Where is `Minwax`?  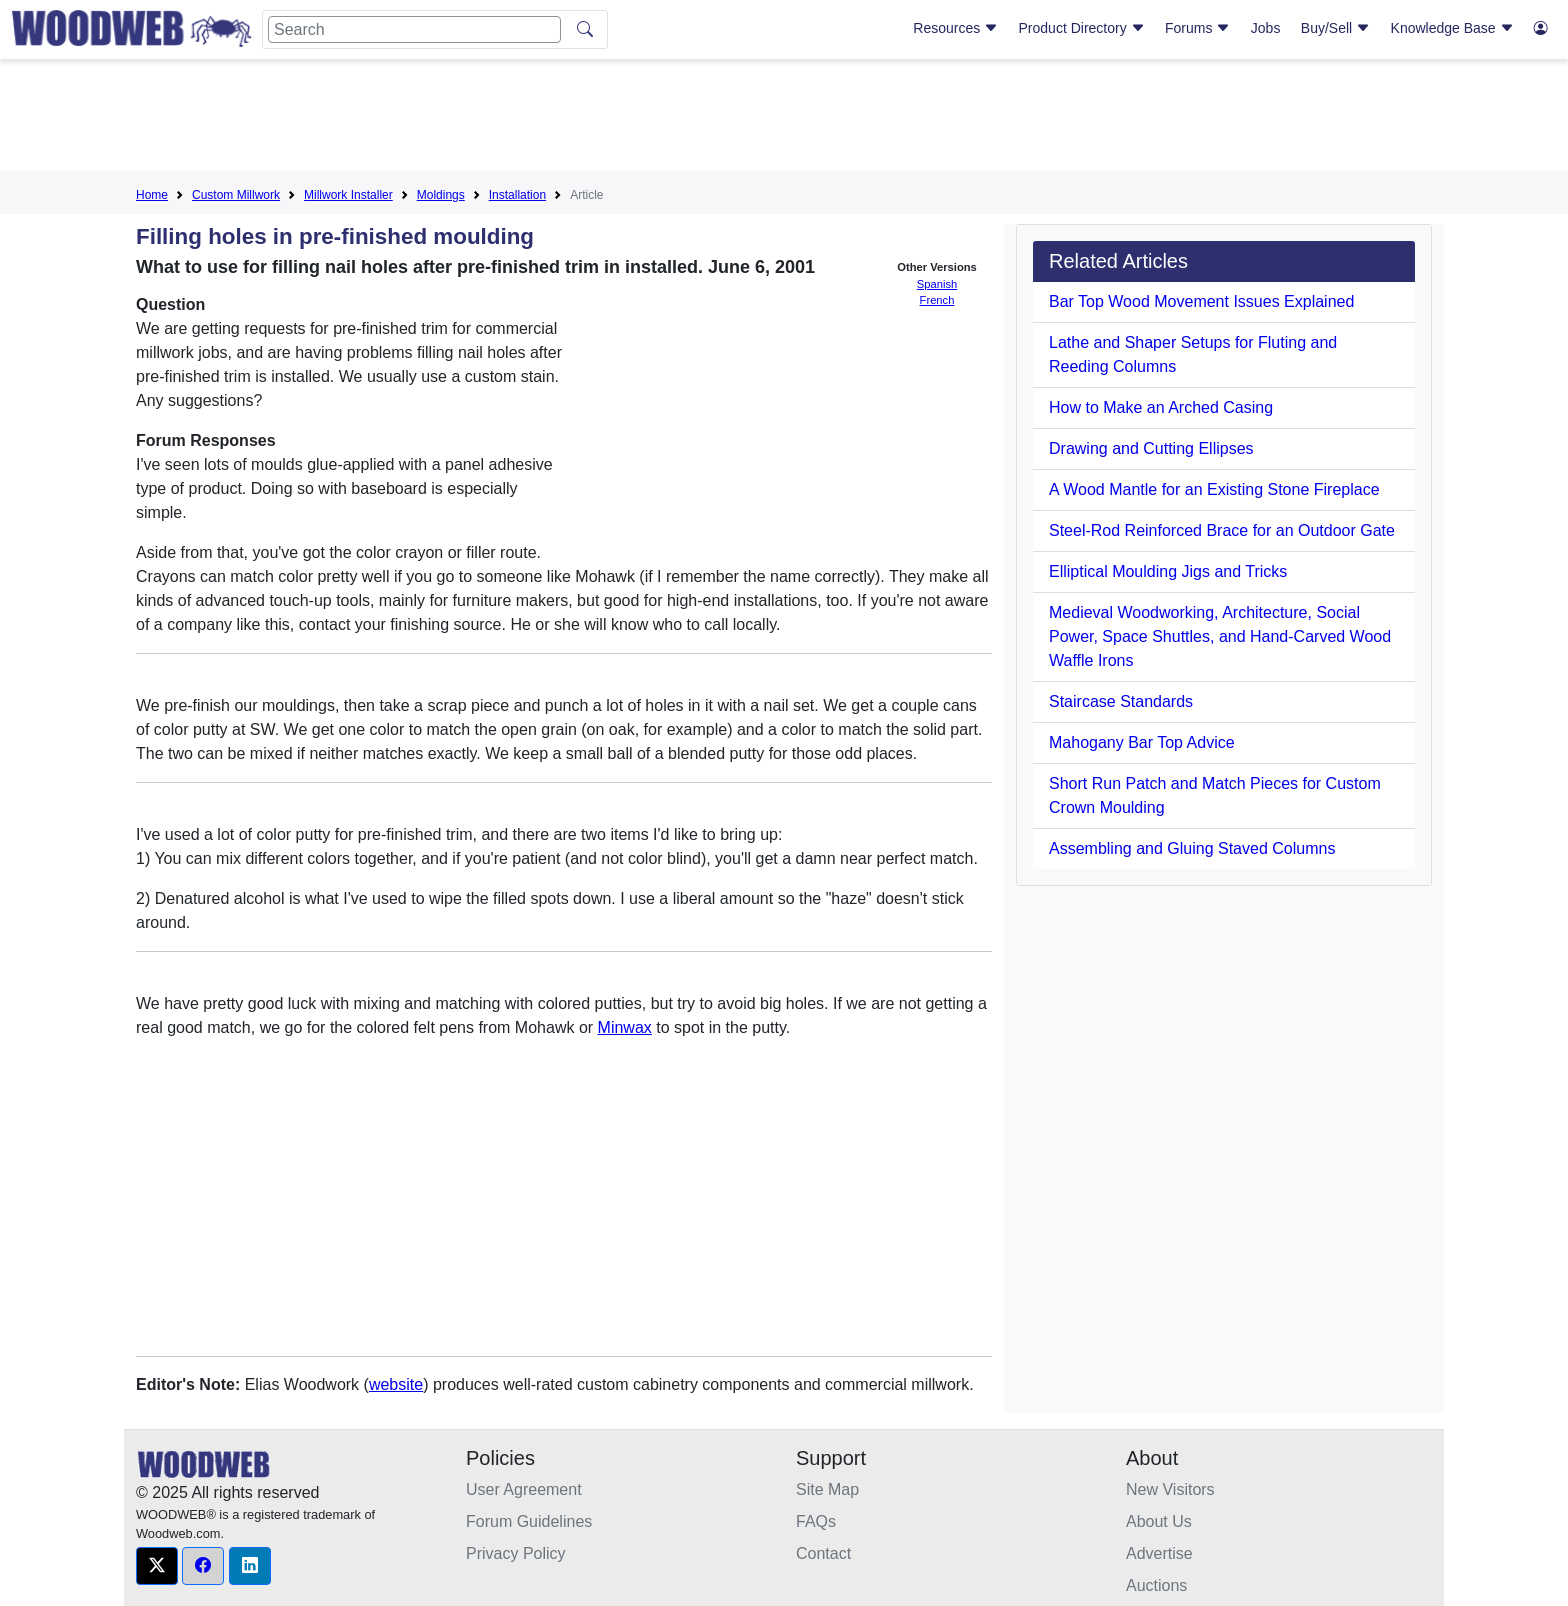 Minwax is located at coordinates (625, 1027).